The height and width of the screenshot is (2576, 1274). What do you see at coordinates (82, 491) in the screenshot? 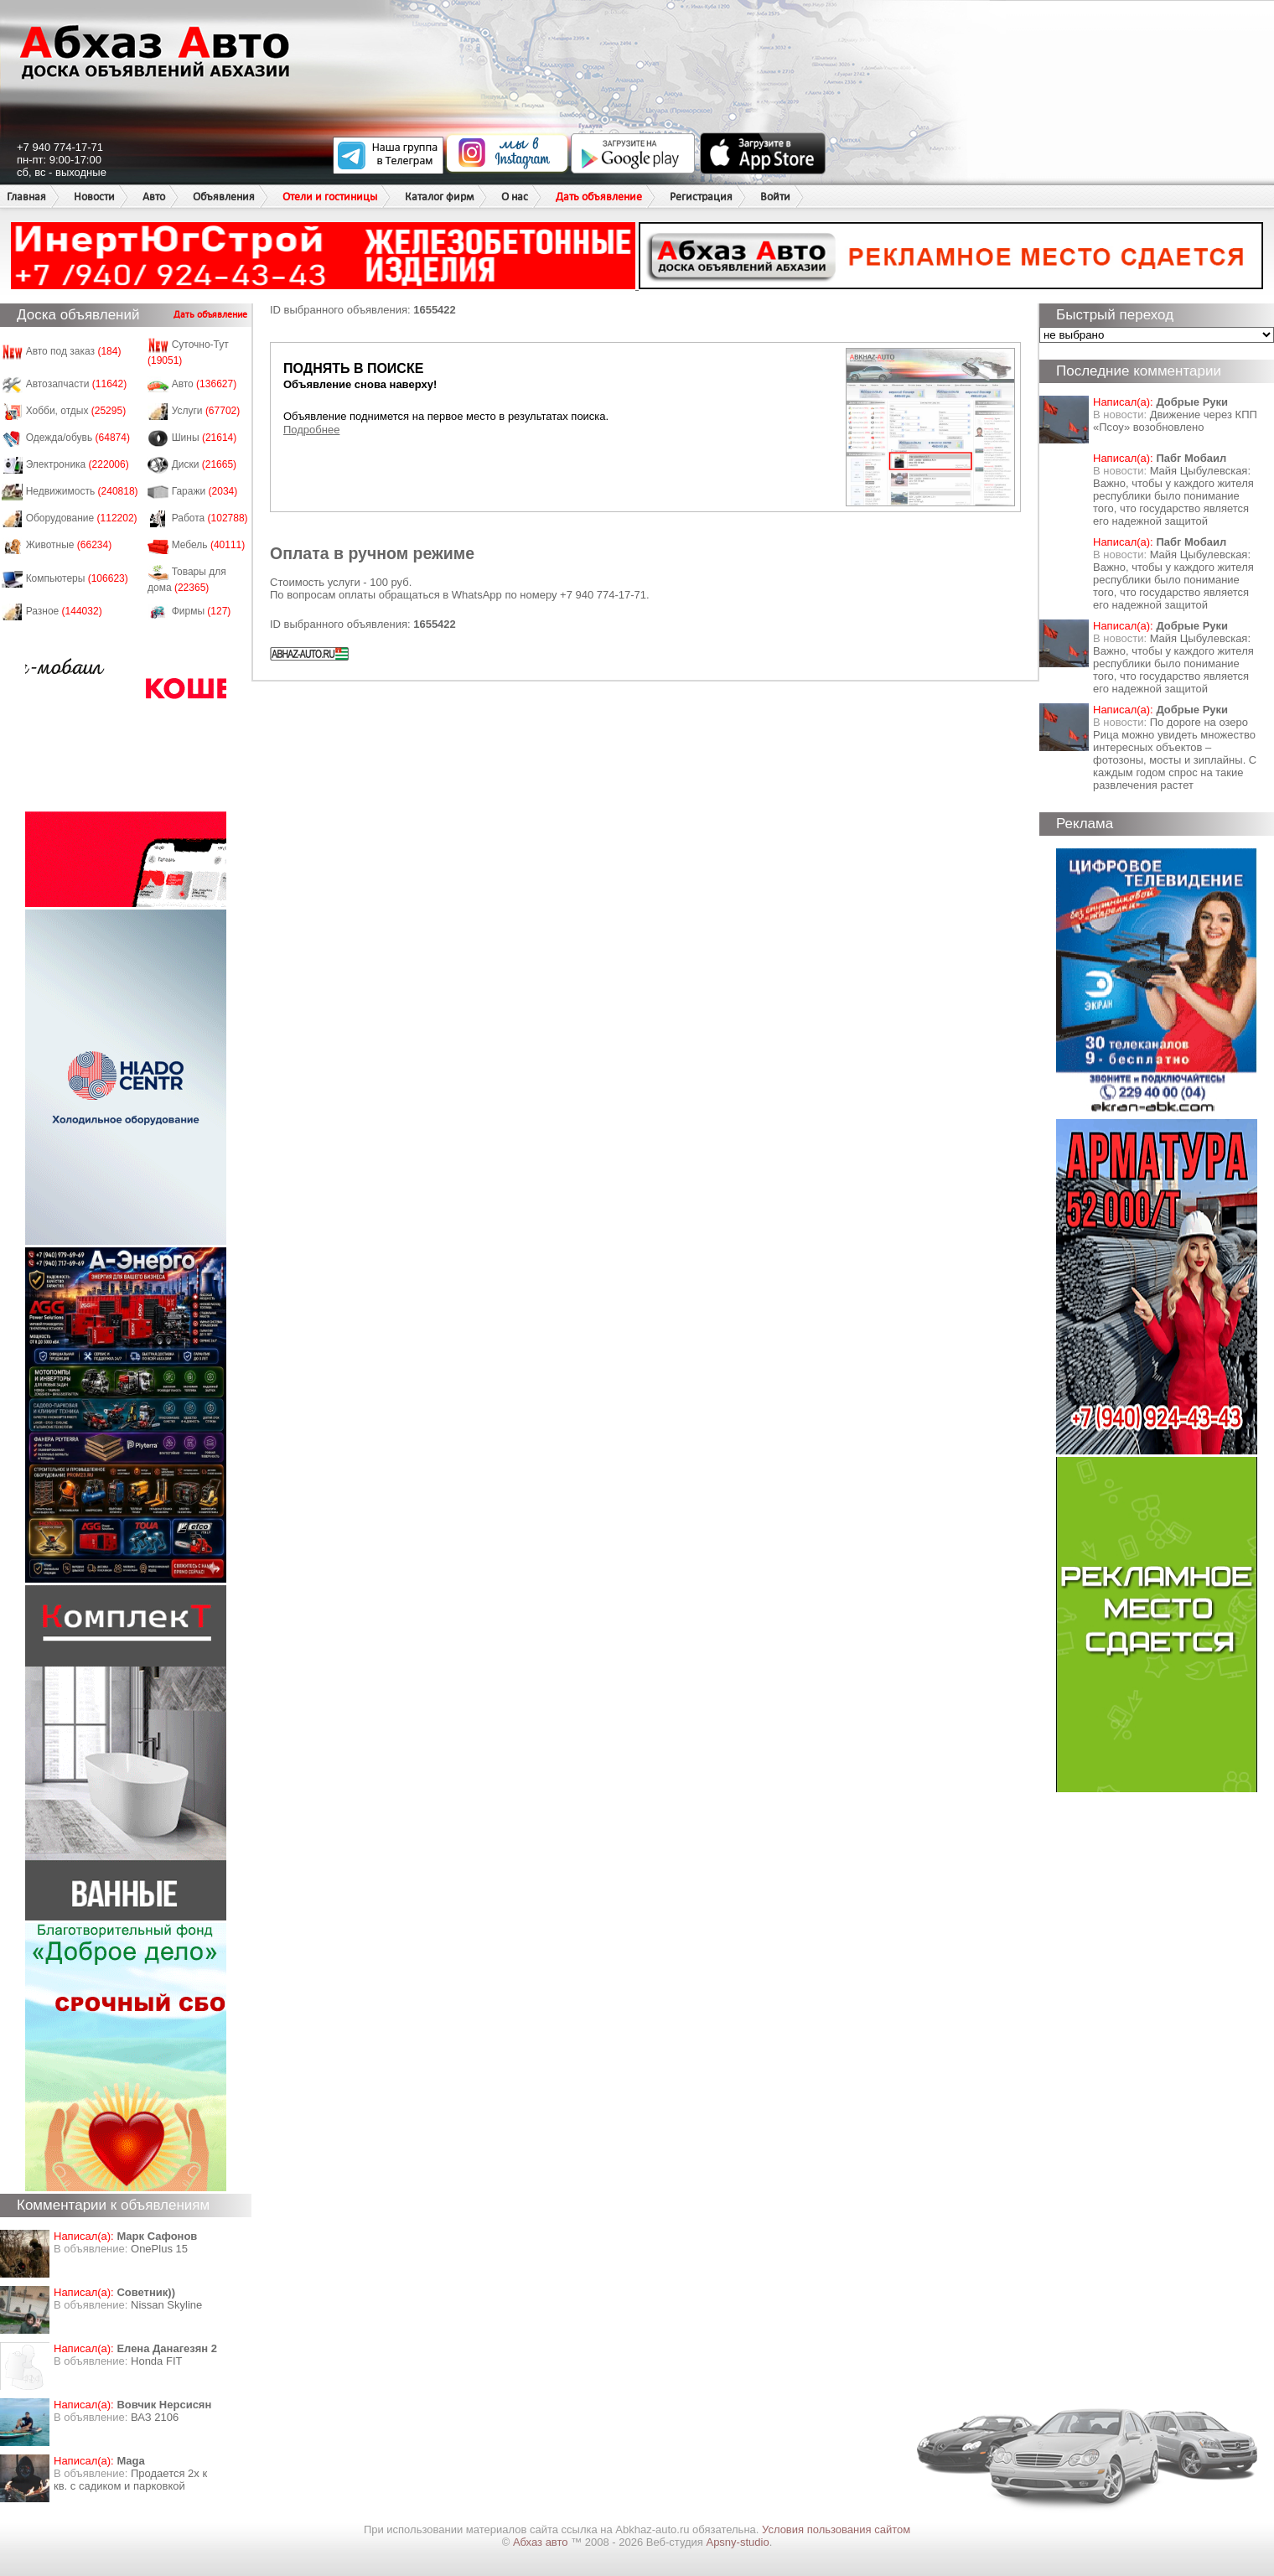
I see `Недвижимость` at bounding box center [82, 491].